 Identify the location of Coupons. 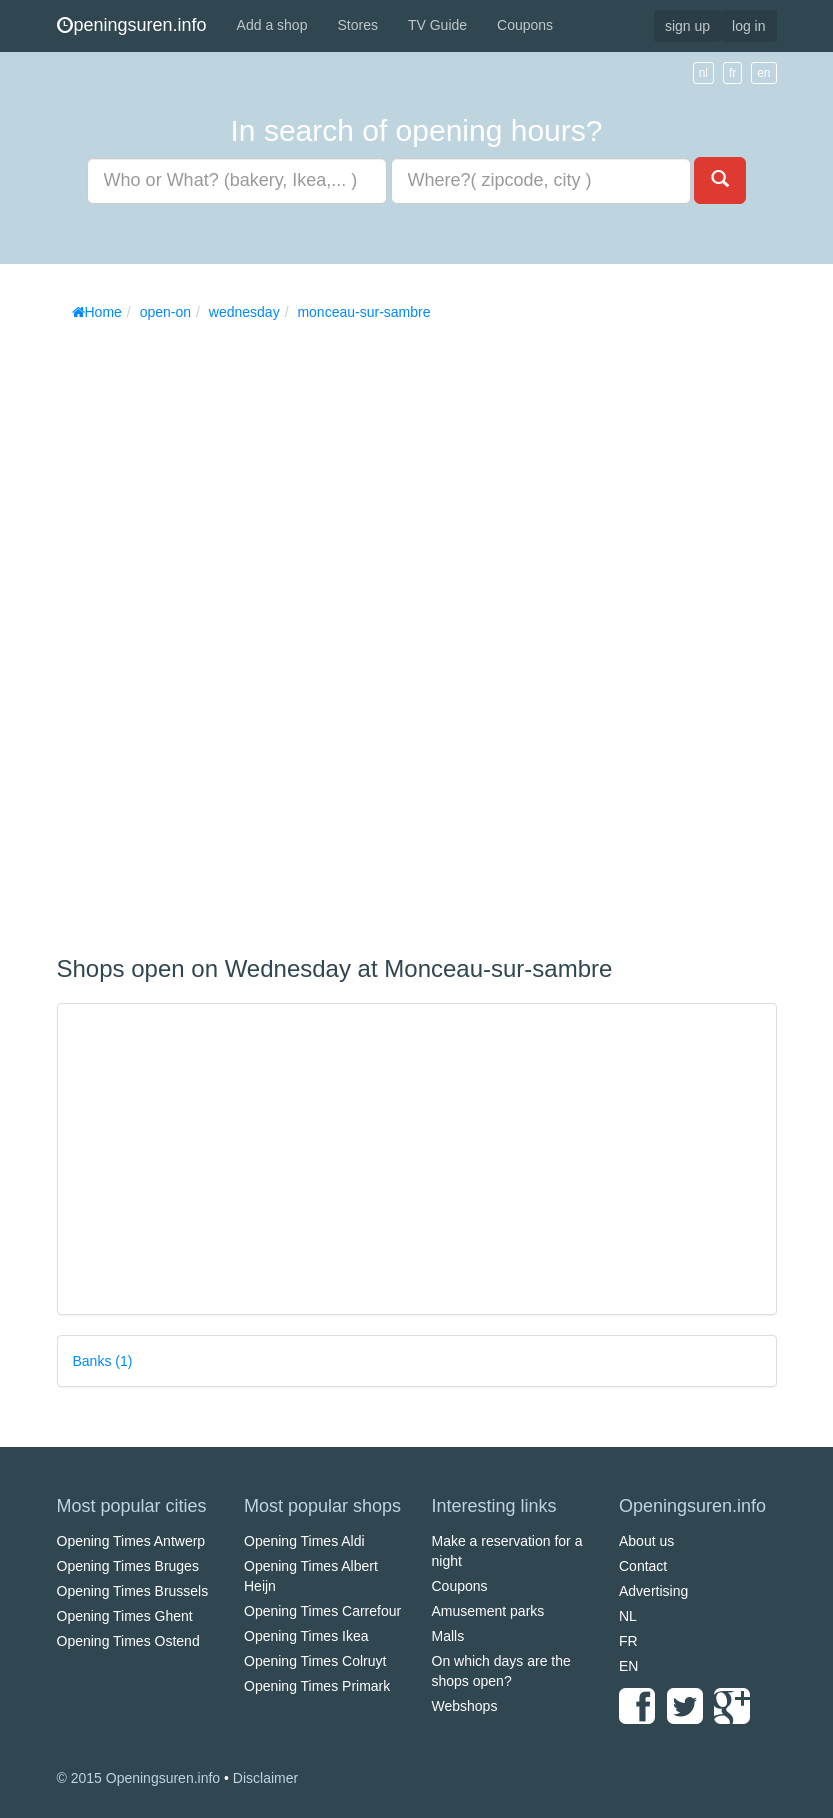
(525, 25).